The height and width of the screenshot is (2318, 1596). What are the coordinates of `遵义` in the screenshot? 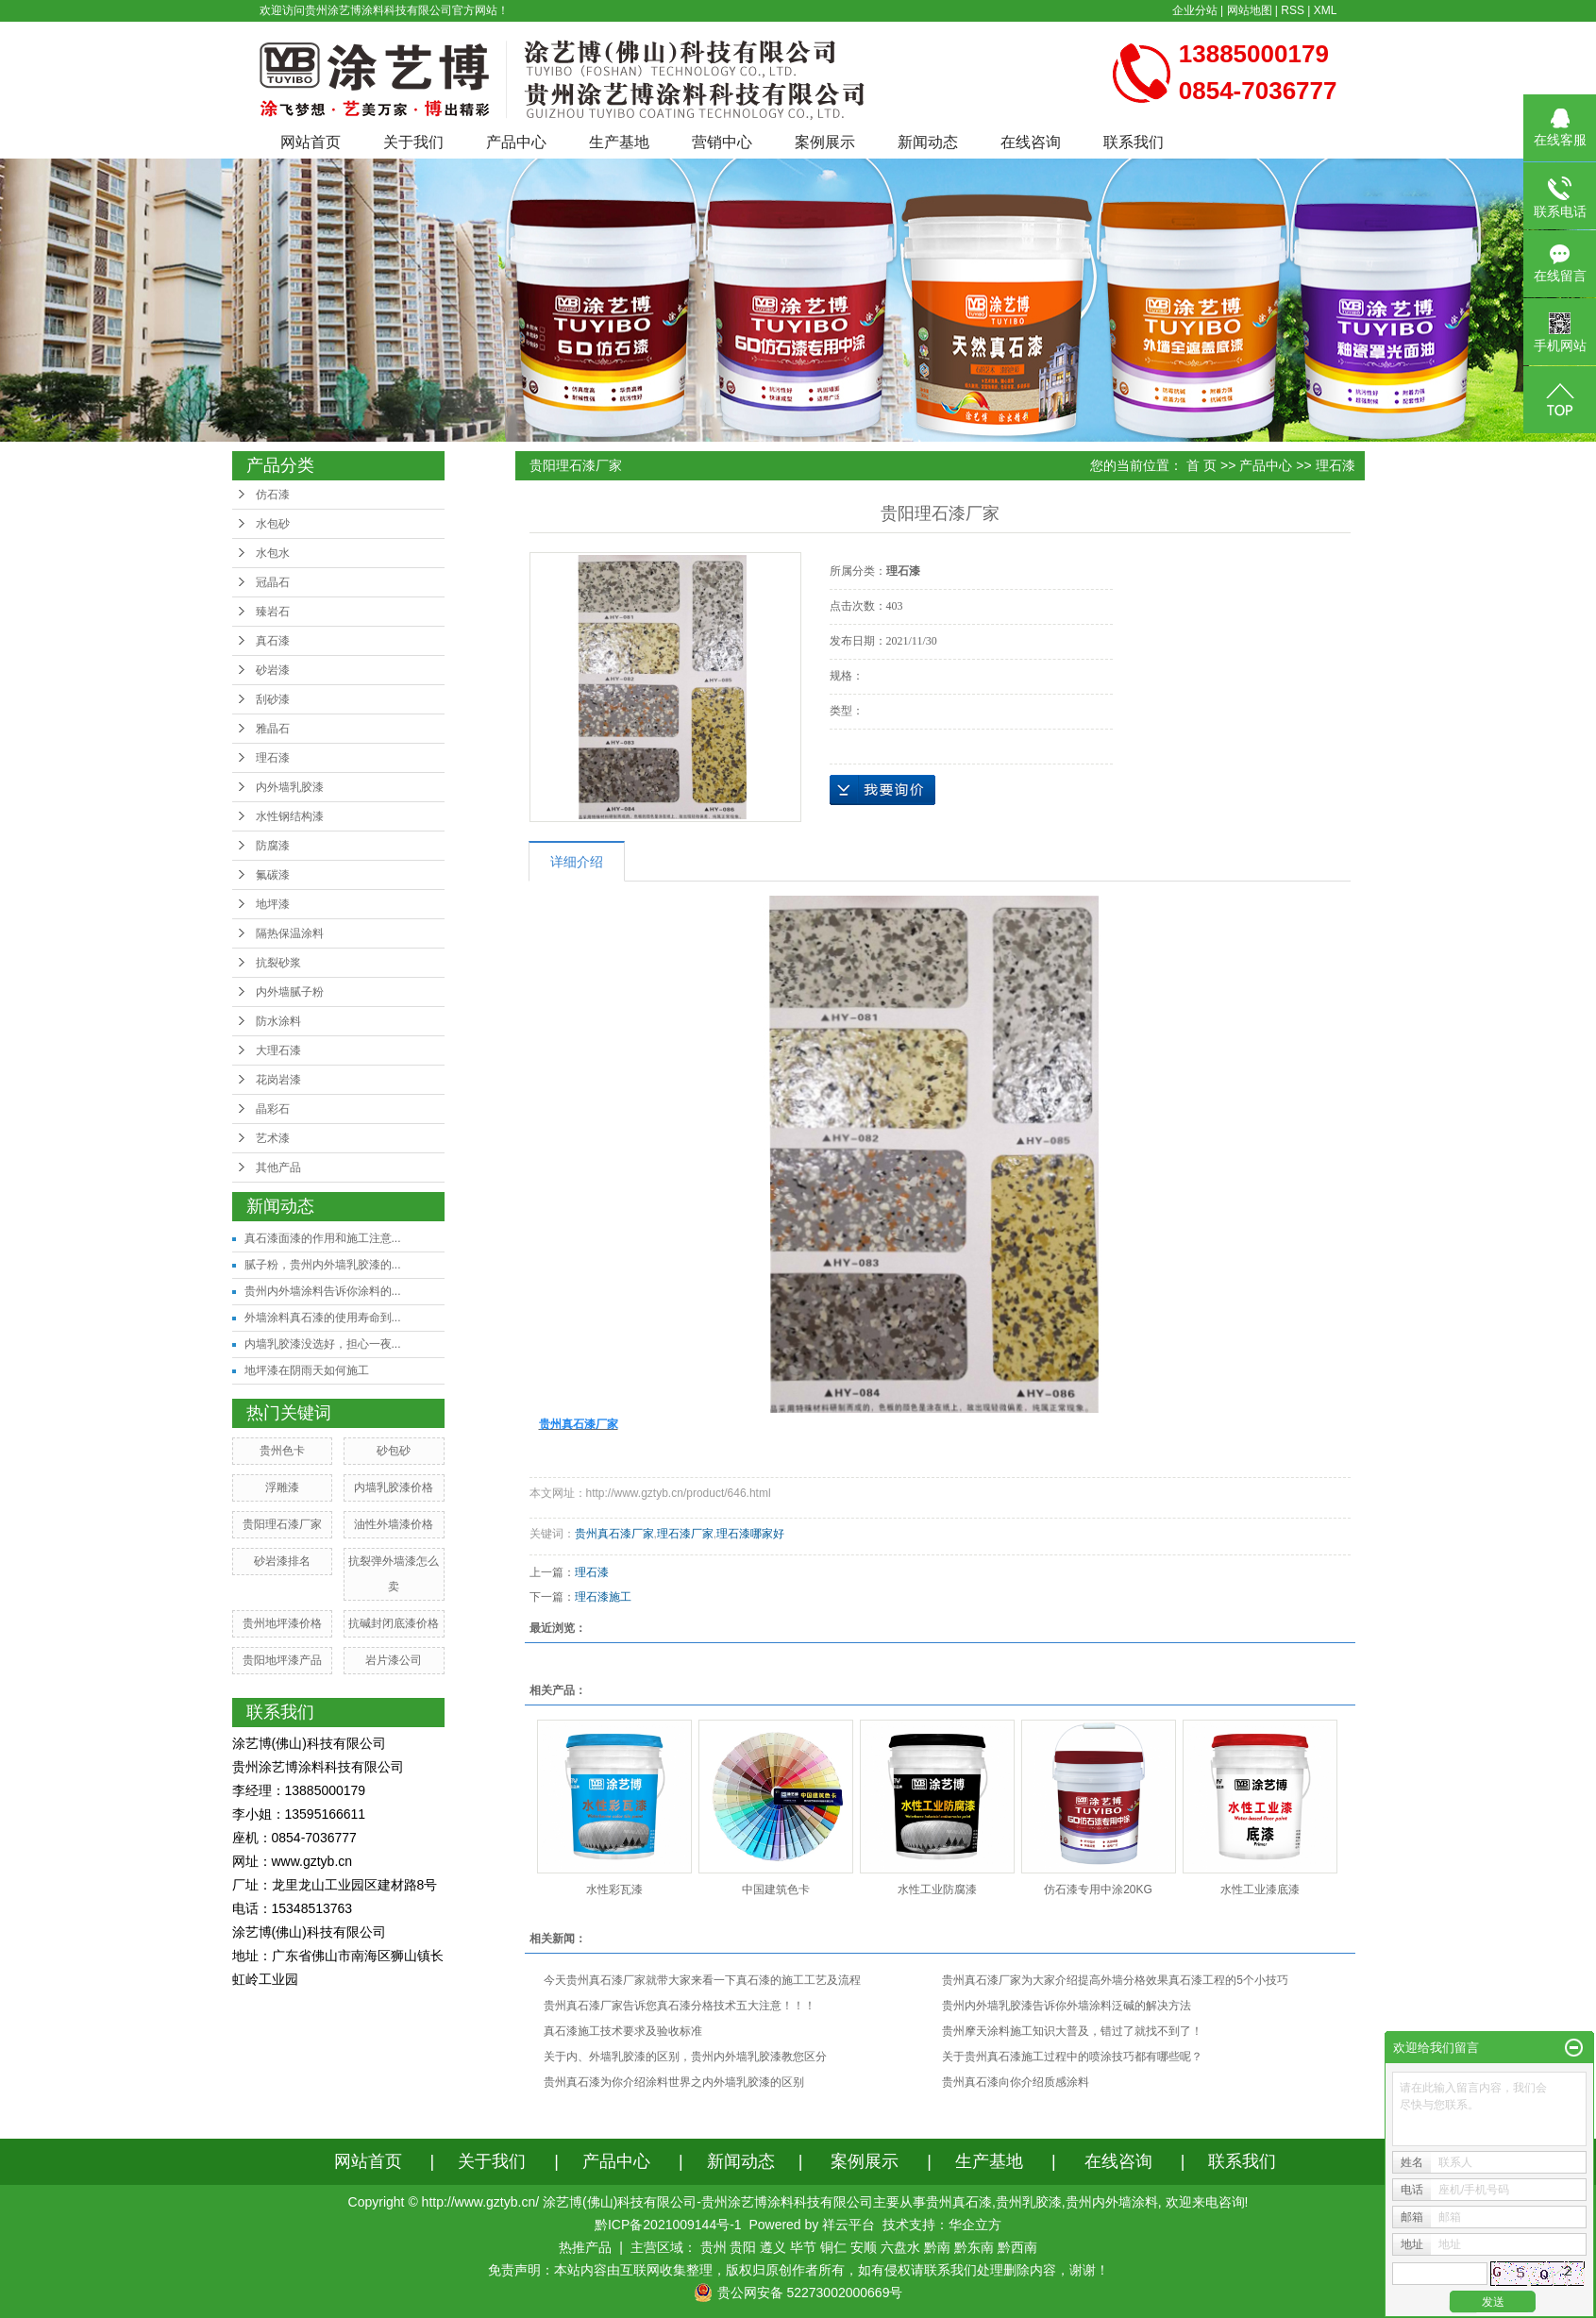 It's located at (773, 2247).